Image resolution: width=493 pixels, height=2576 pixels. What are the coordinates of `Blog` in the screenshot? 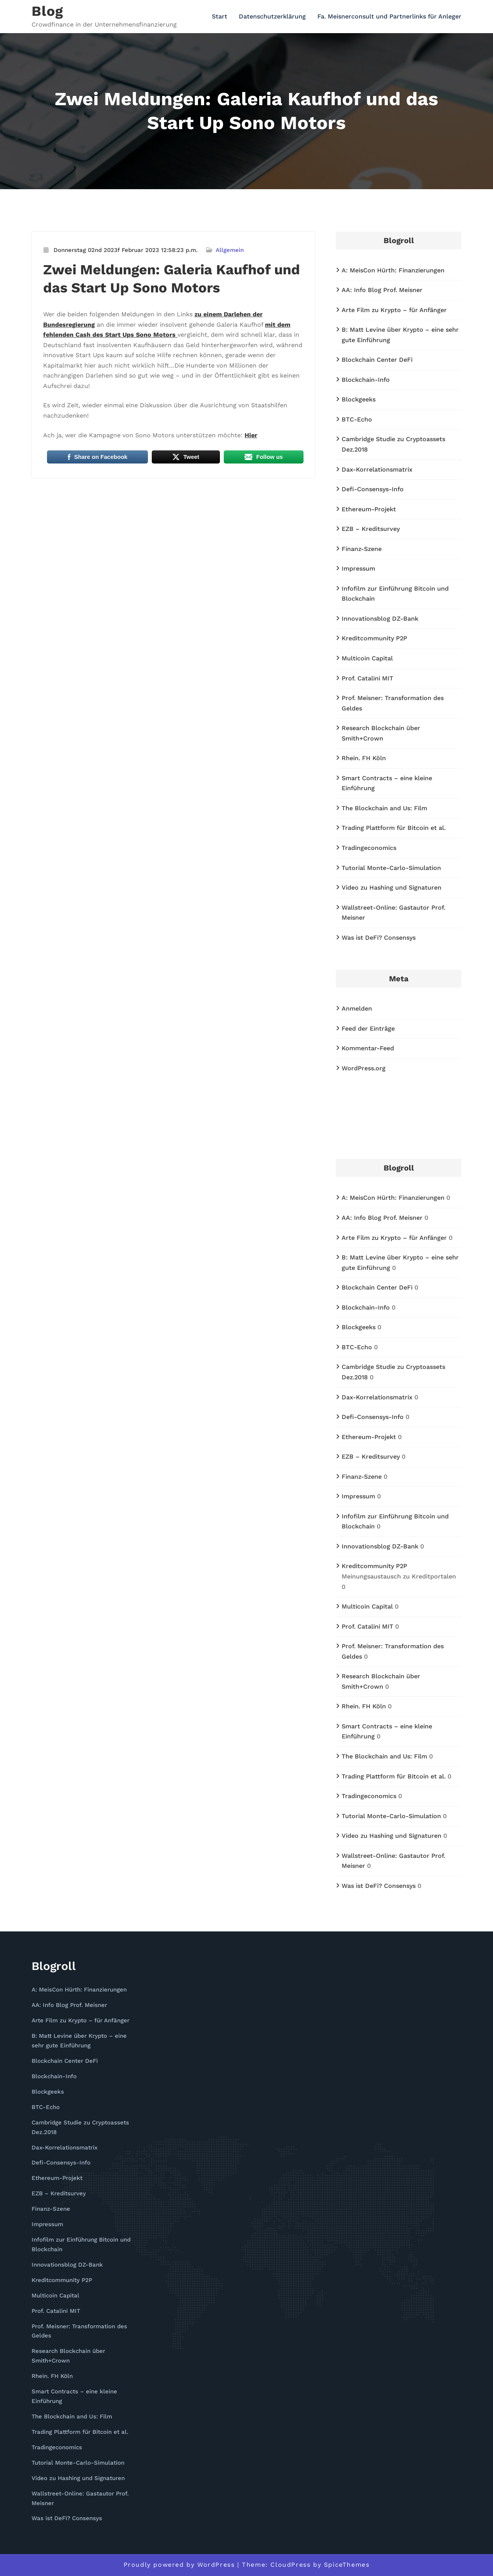 It's located at (47, 11).